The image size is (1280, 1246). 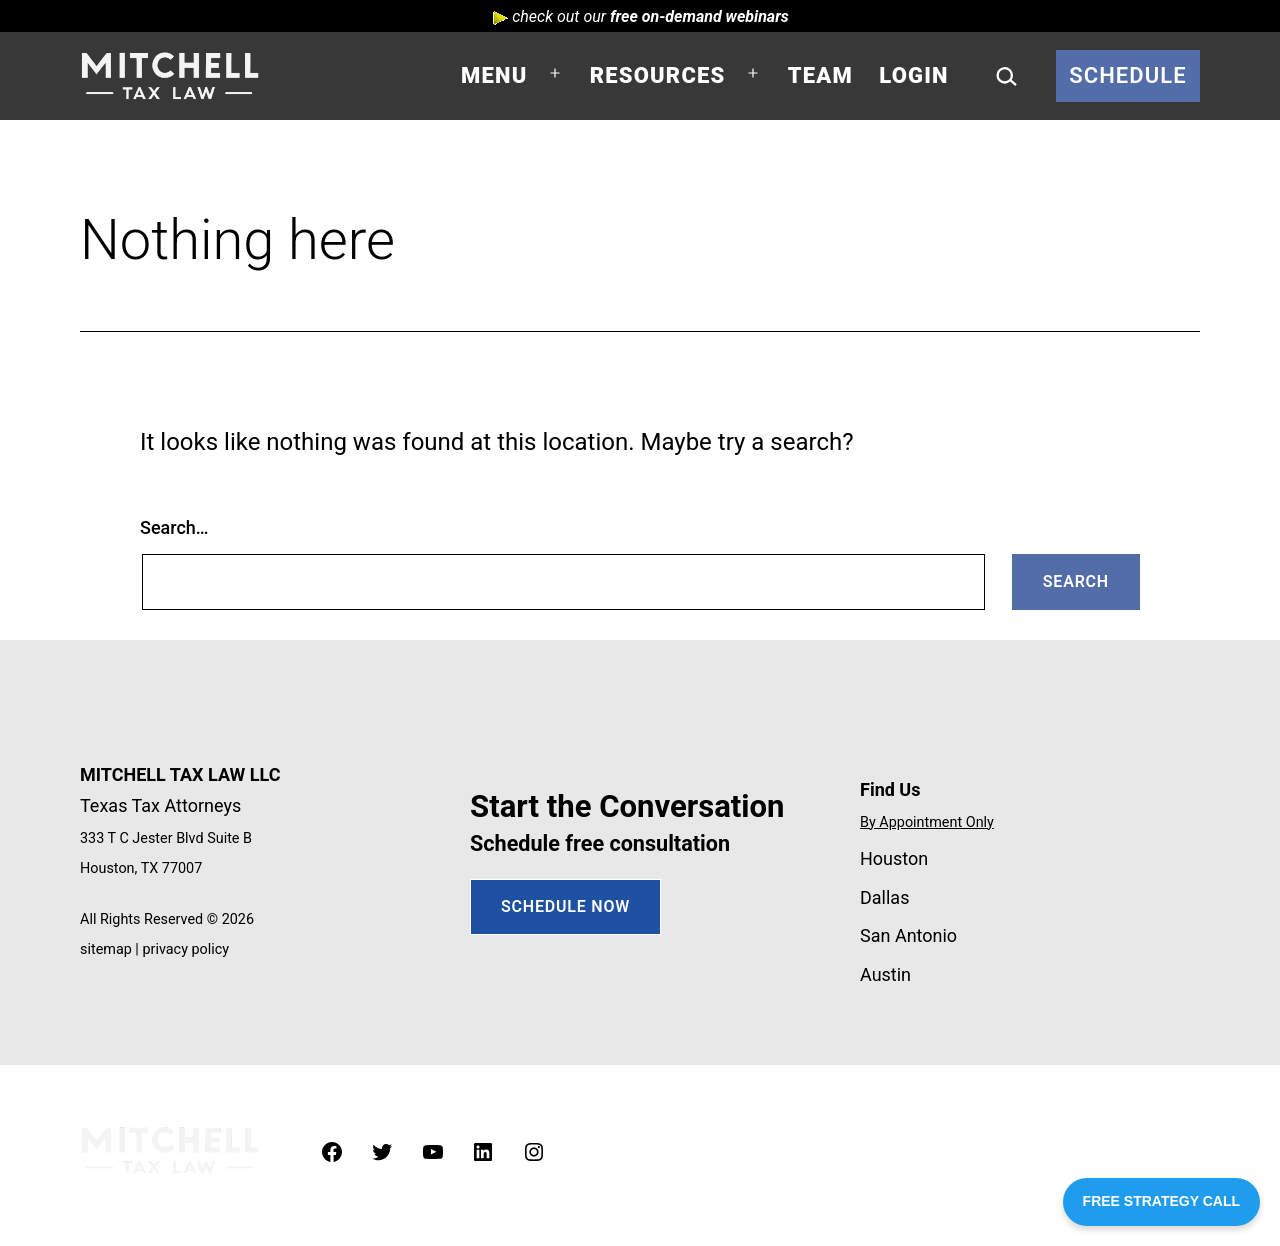 What do you see at coordinates (160, 805) in the screenshot?
I see `Texas Tax Attorneys` at bounding box center [160, 805].